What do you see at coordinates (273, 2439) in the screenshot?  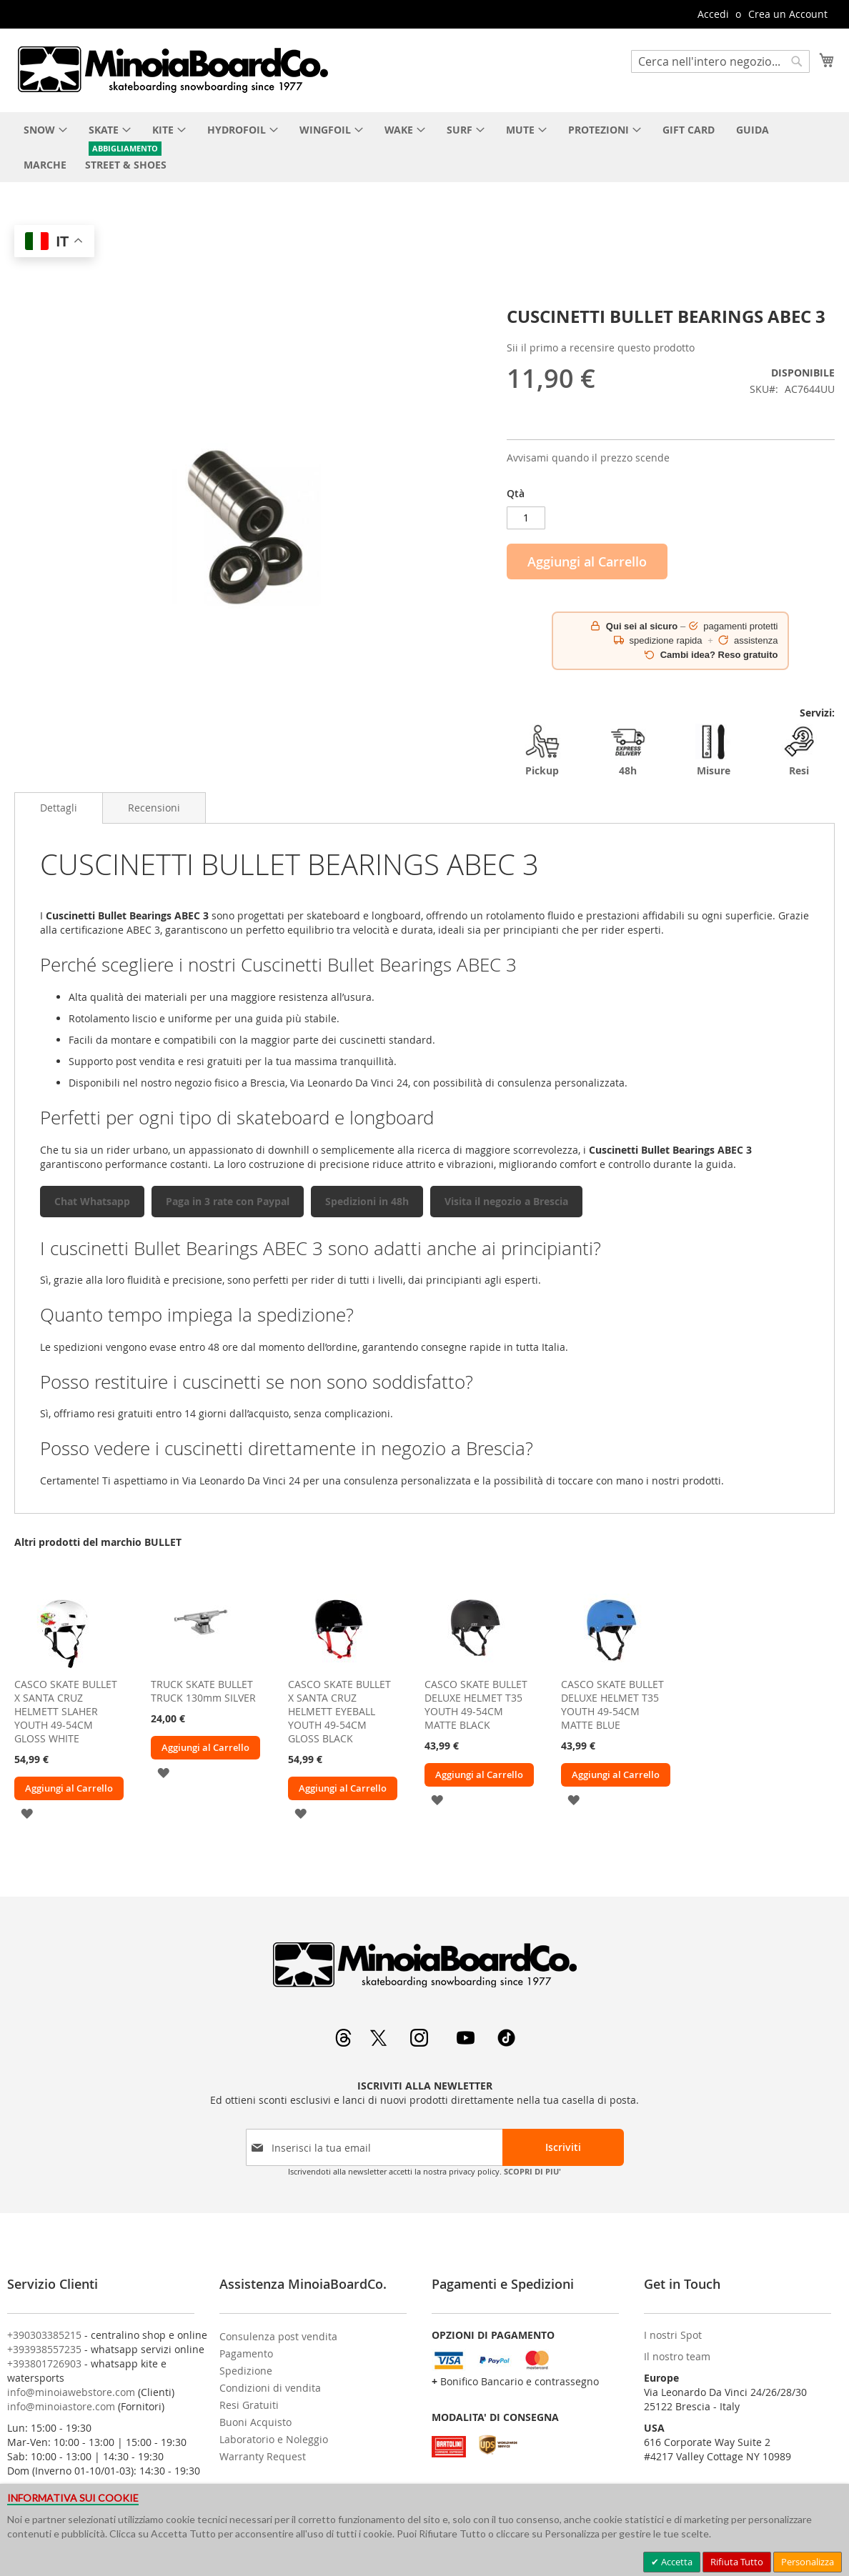 I see `Laboratorio e Noleggio` at bounding box center [273, 2439].